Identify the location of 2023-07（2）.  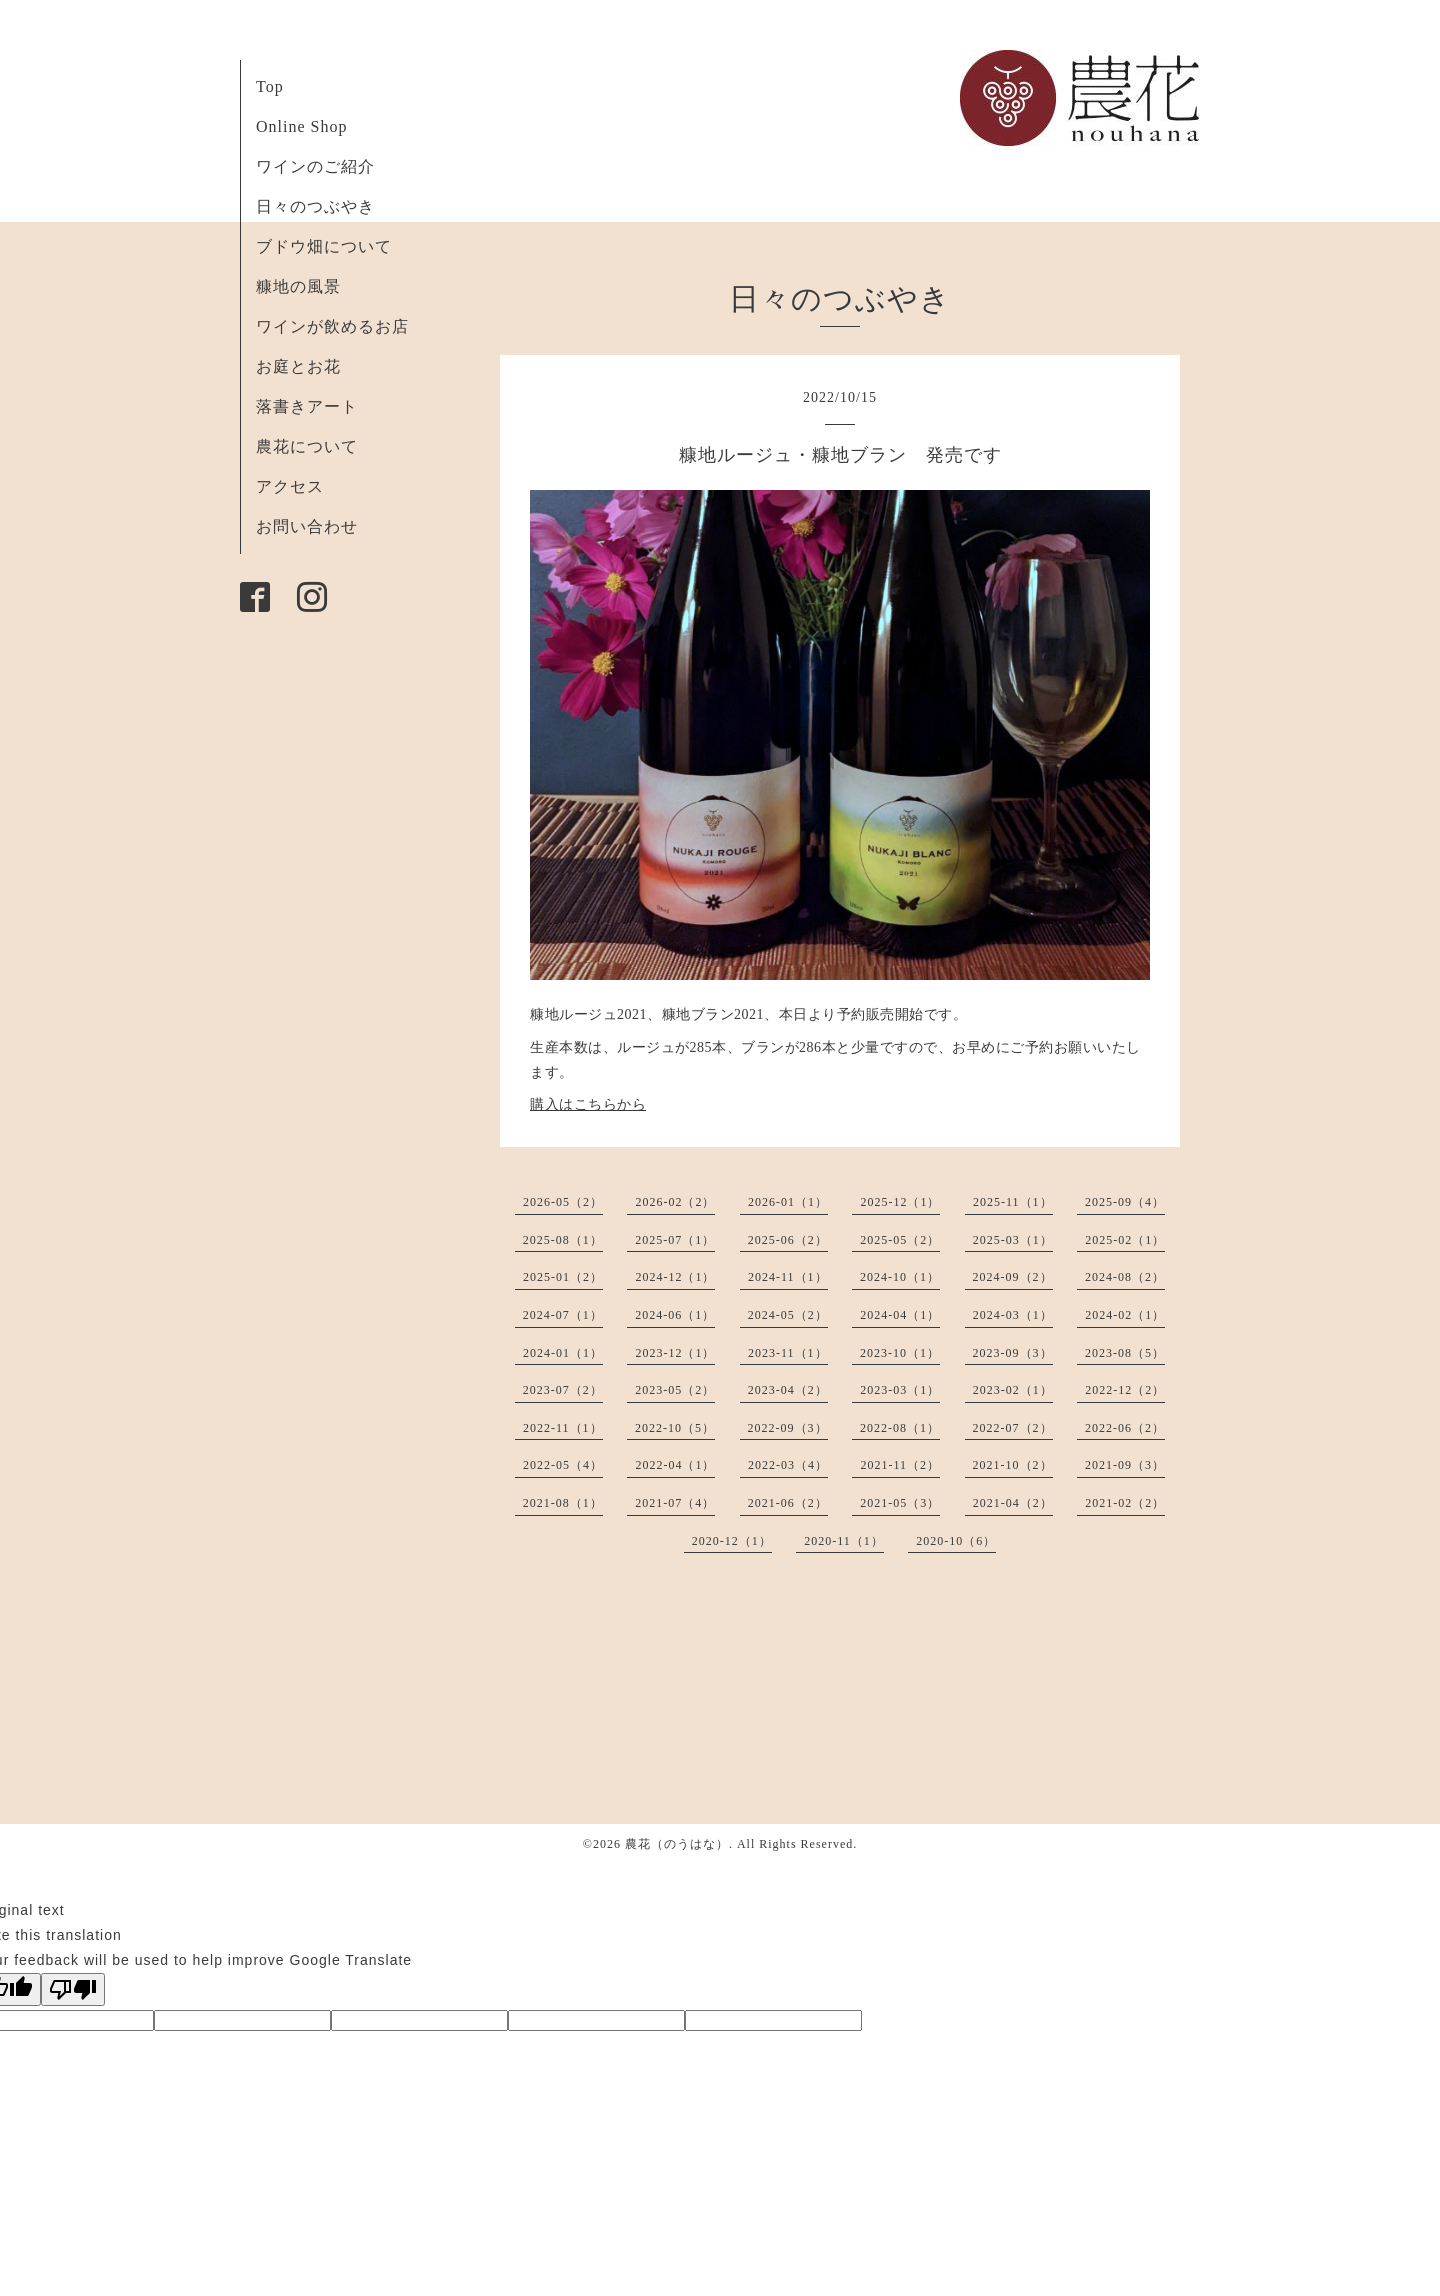
(563, 1390).